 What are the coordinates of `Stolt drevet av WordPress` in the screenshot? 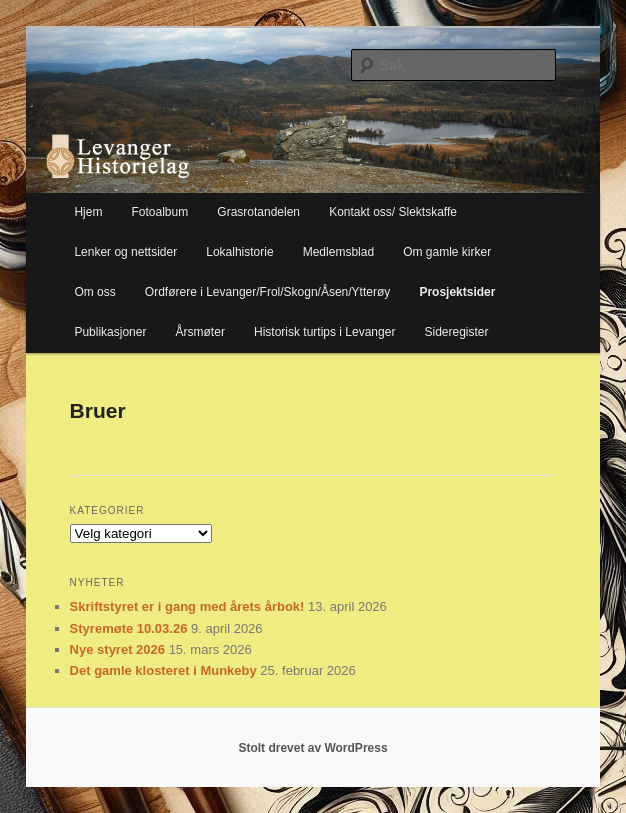 It's located at (312, 748).